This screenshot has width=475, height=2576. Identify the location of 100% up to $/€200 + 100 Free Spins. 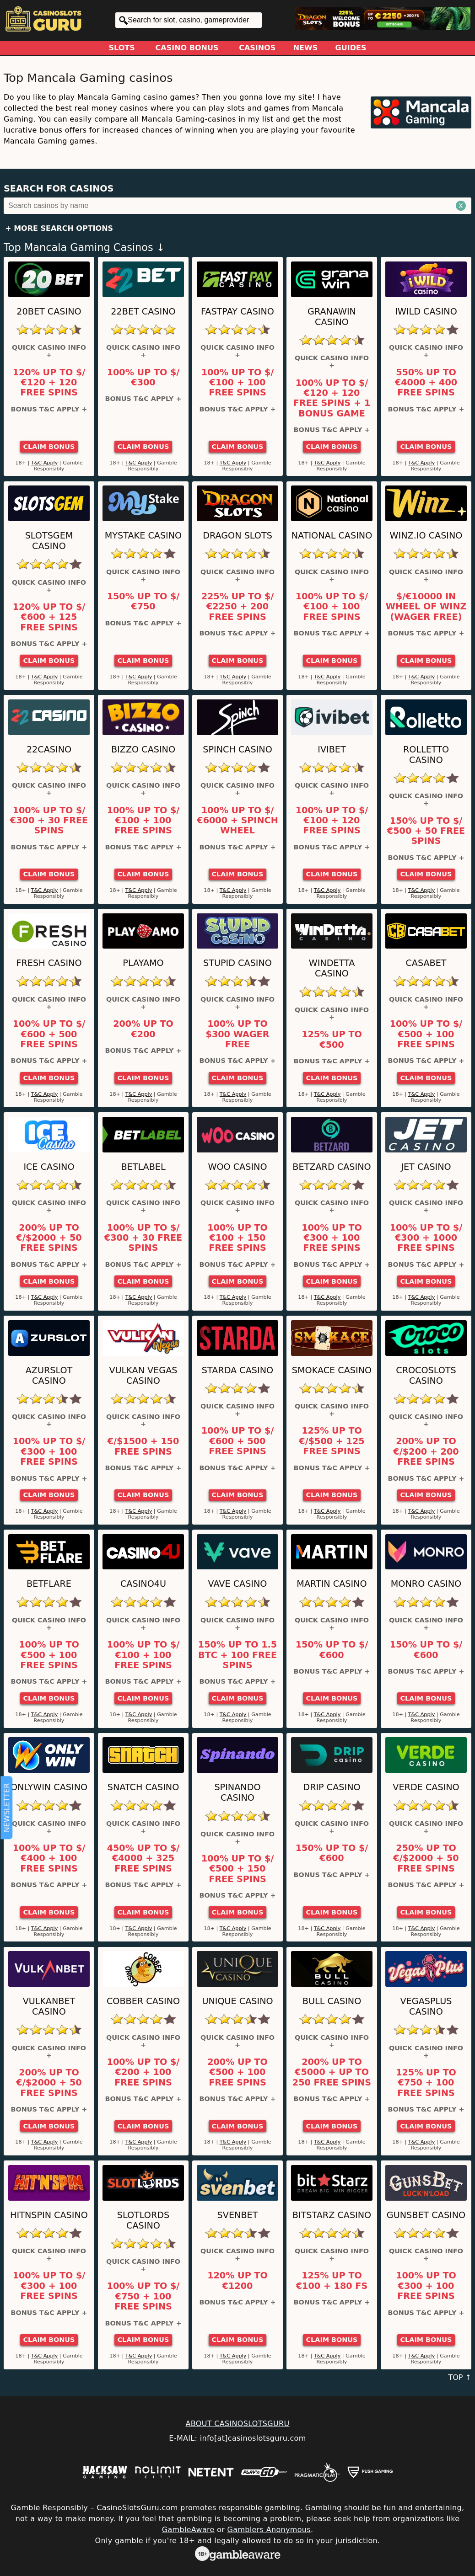
(143, 2072).